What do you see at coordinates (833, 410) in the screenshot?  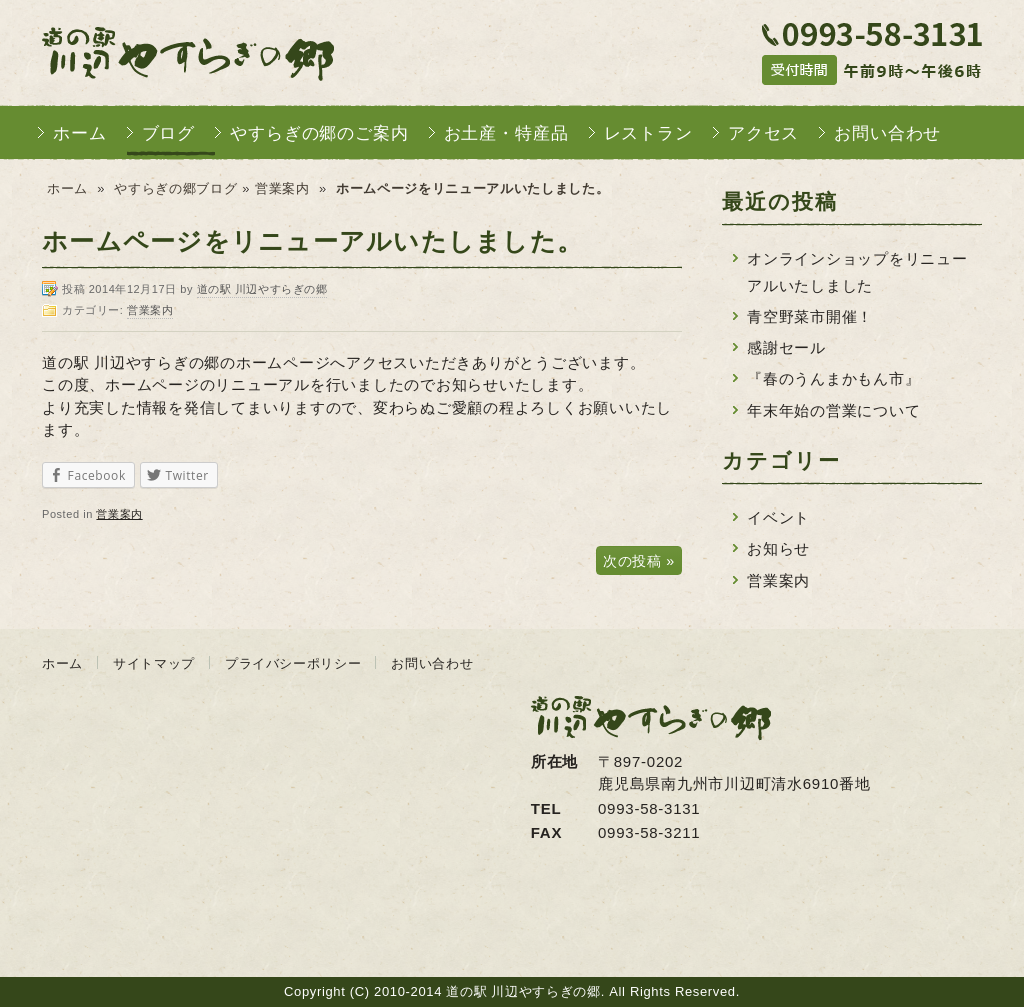 I see `年末年始の営業について` at bounding box center [833, 410].